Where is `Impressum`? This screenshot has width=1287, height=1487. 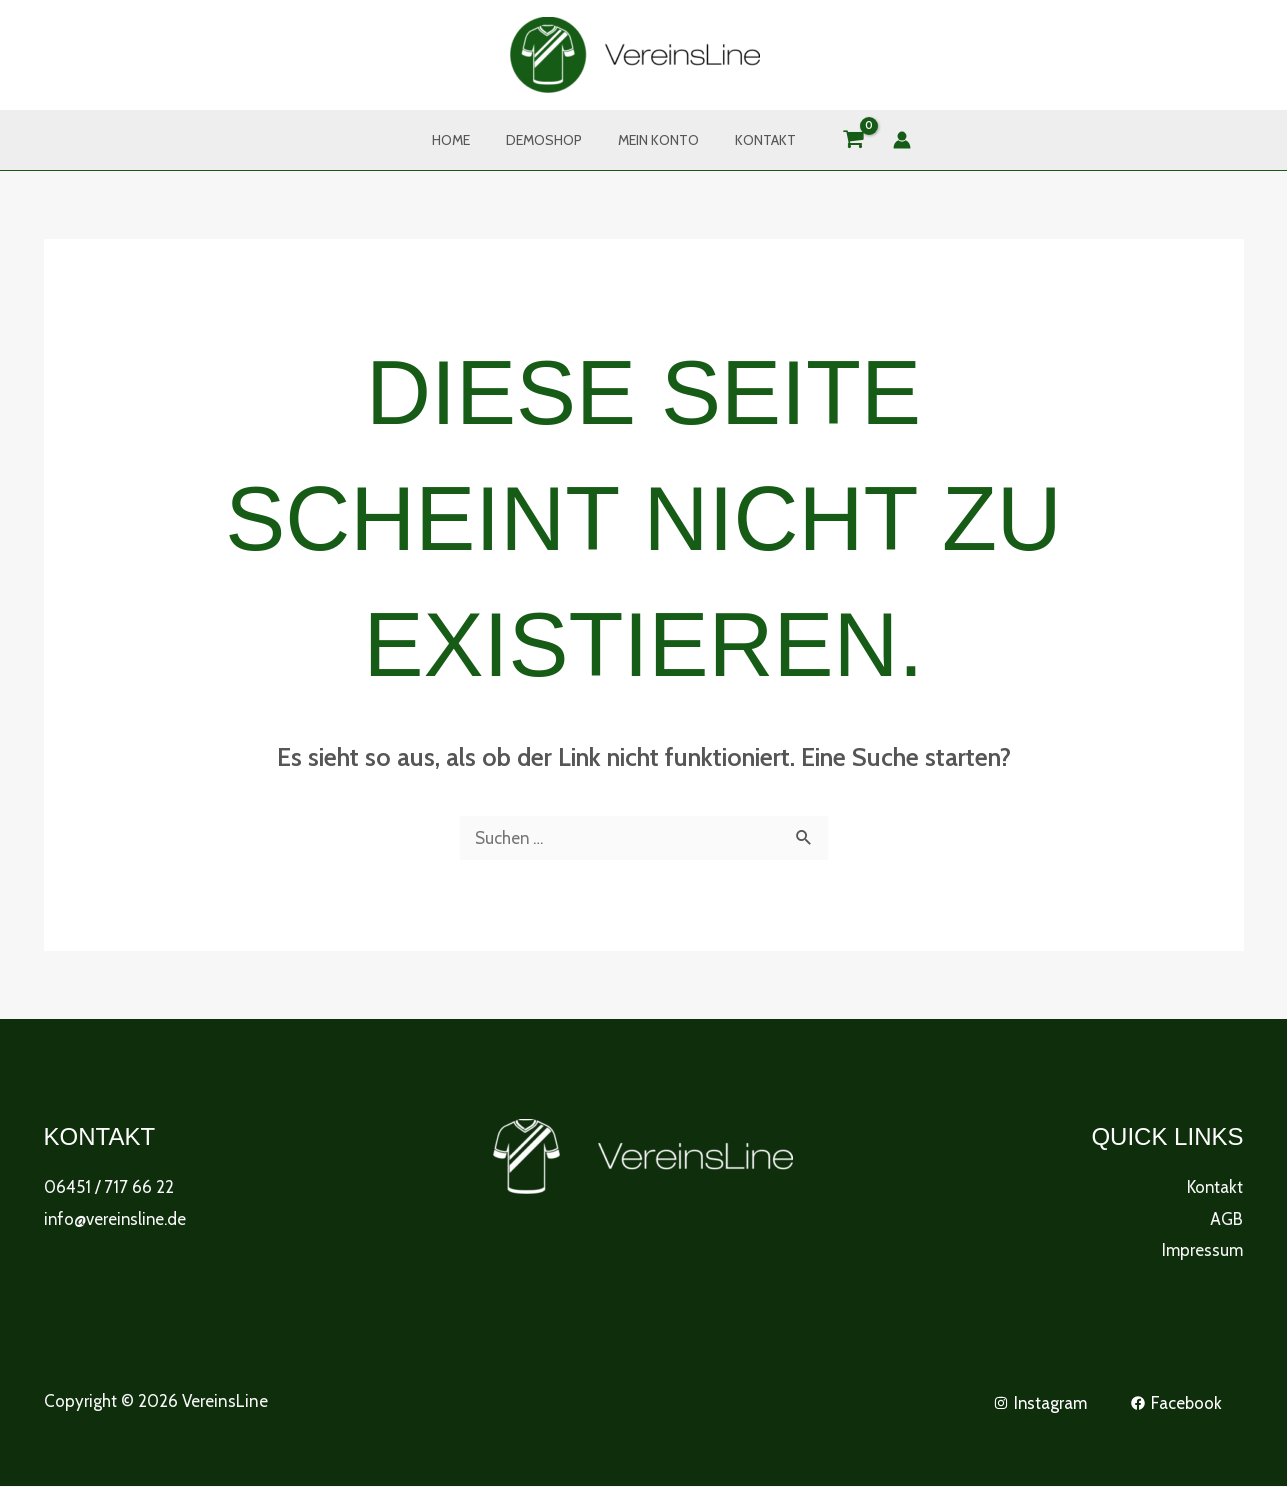
Impressum is located at coordinates (1202, 1250).